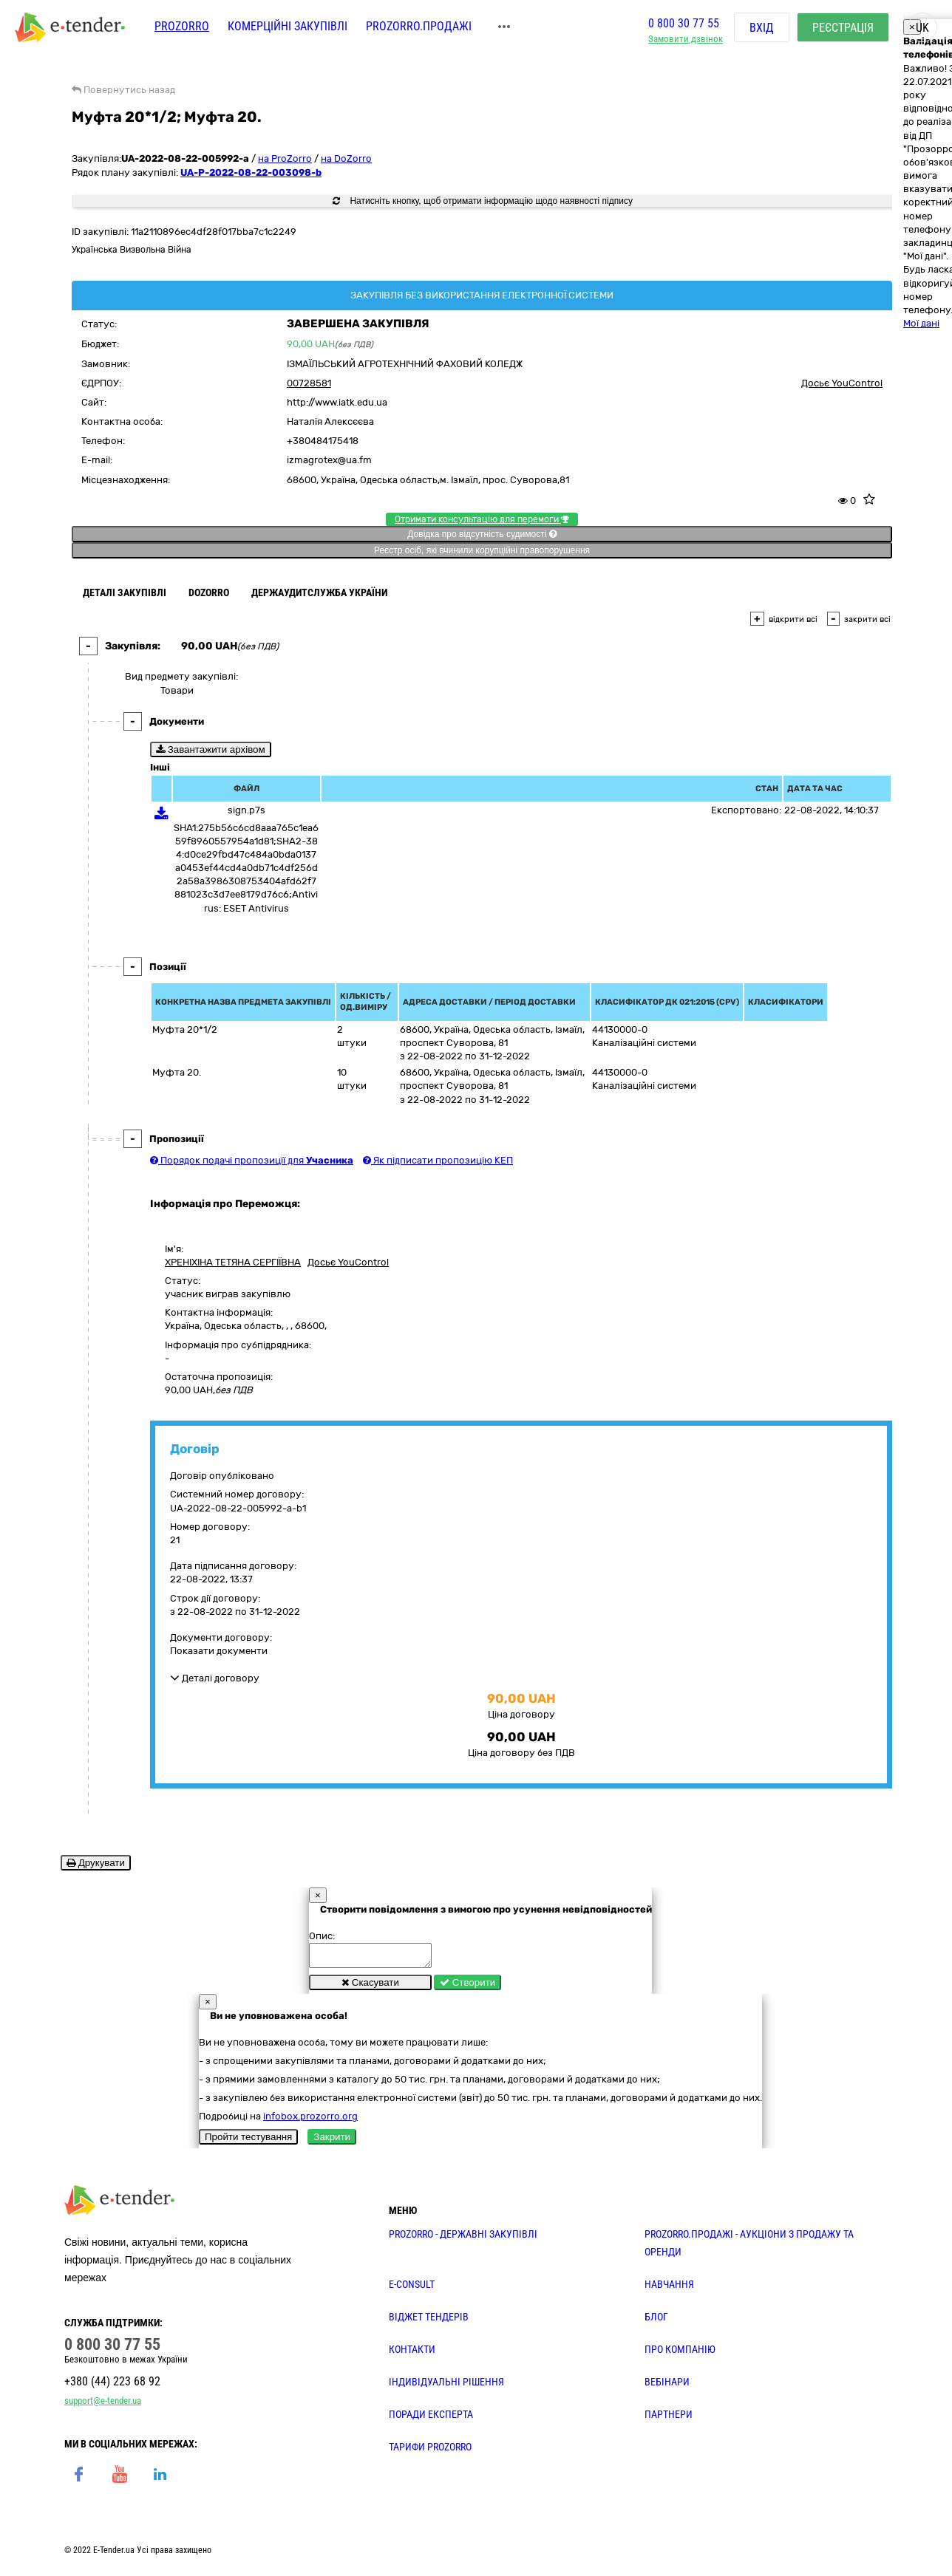 The height and width of the screenshot is (2576, 952). What do you see at coordinates (656, 2321) in the screenshot?
I see `БЛОГ` at bounding box center [656, 2321].